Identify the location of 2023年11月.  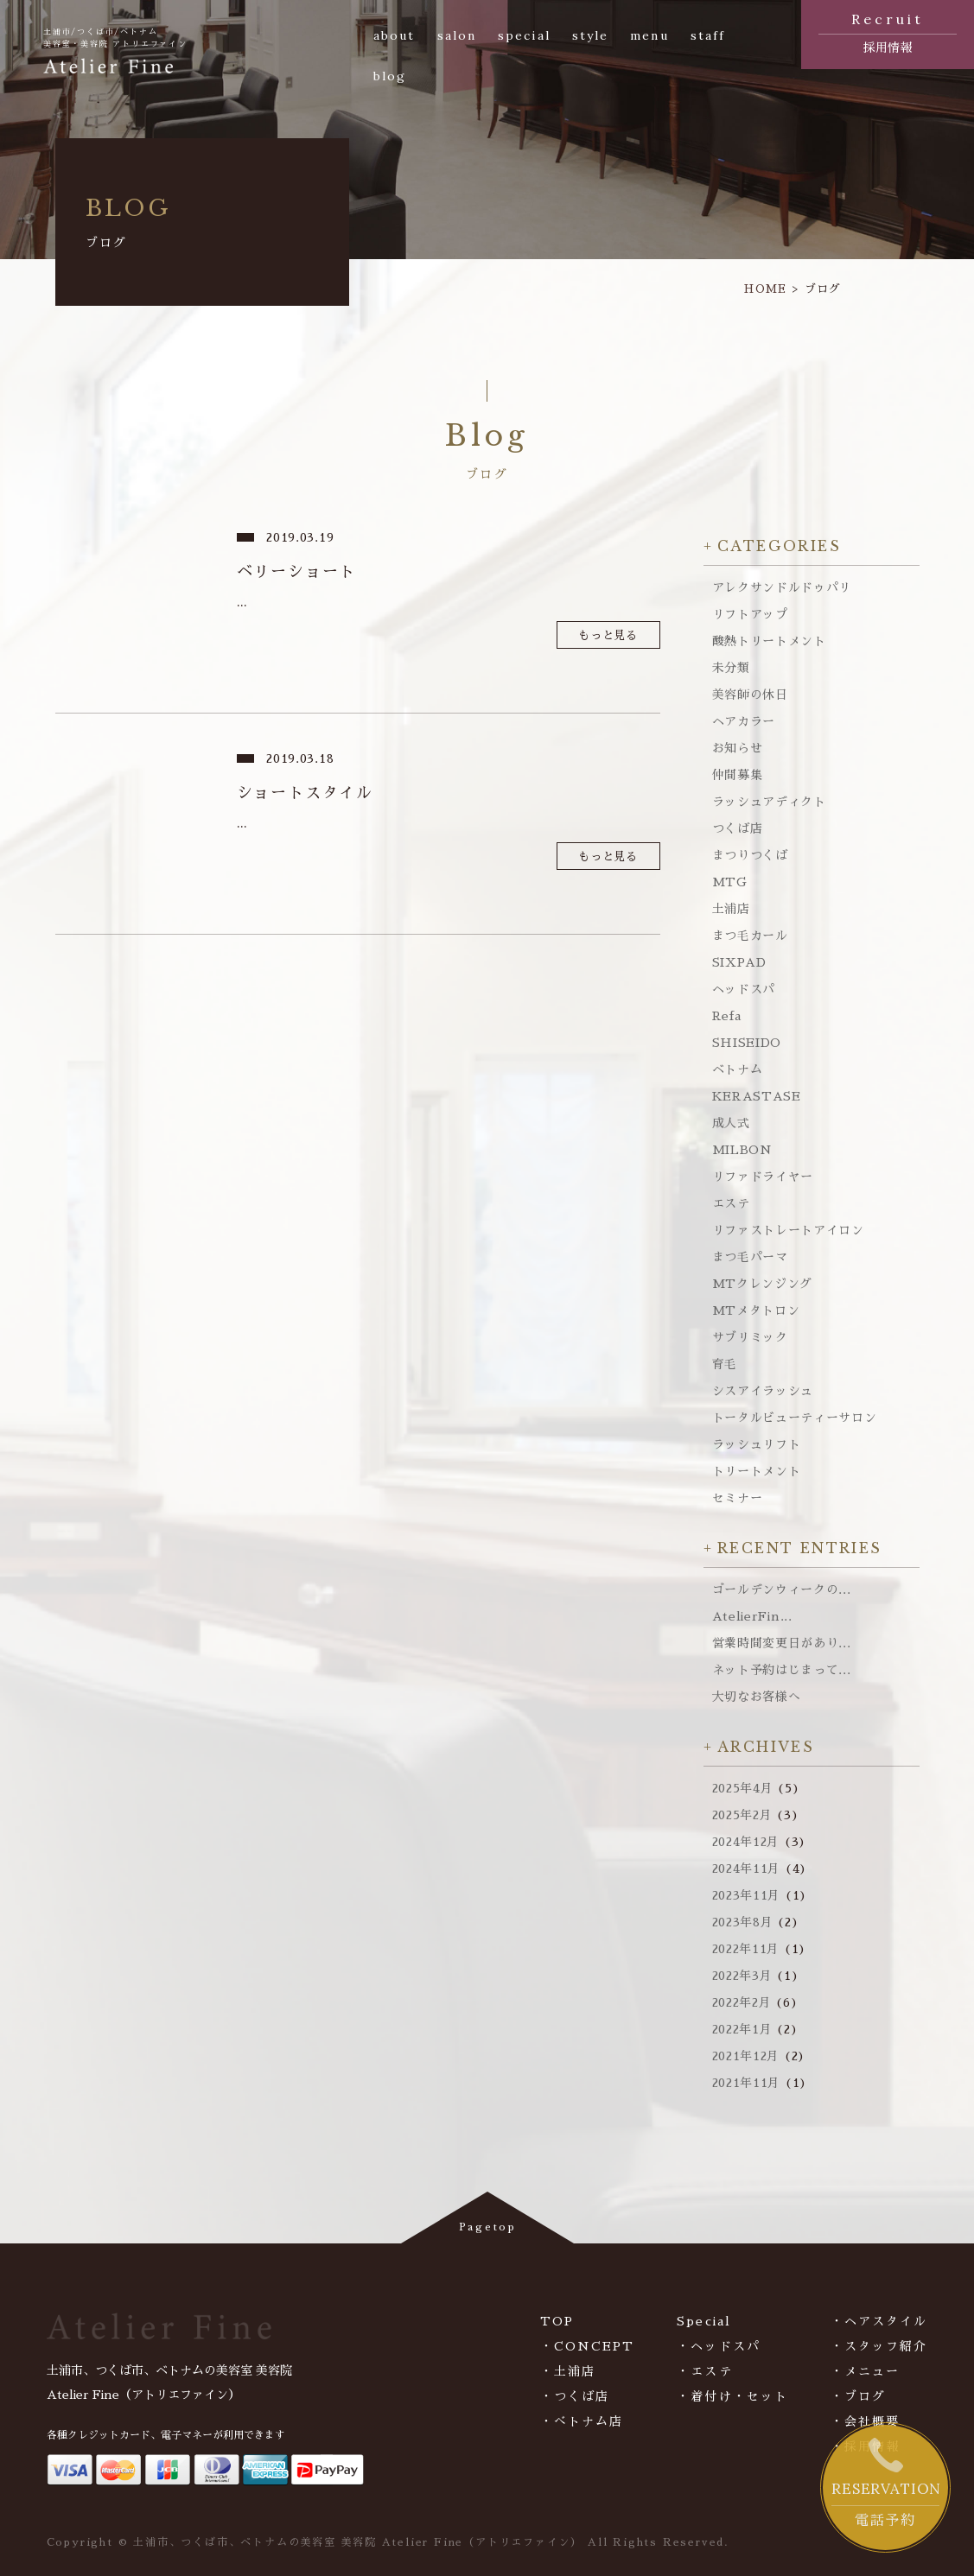
(746, 1895).